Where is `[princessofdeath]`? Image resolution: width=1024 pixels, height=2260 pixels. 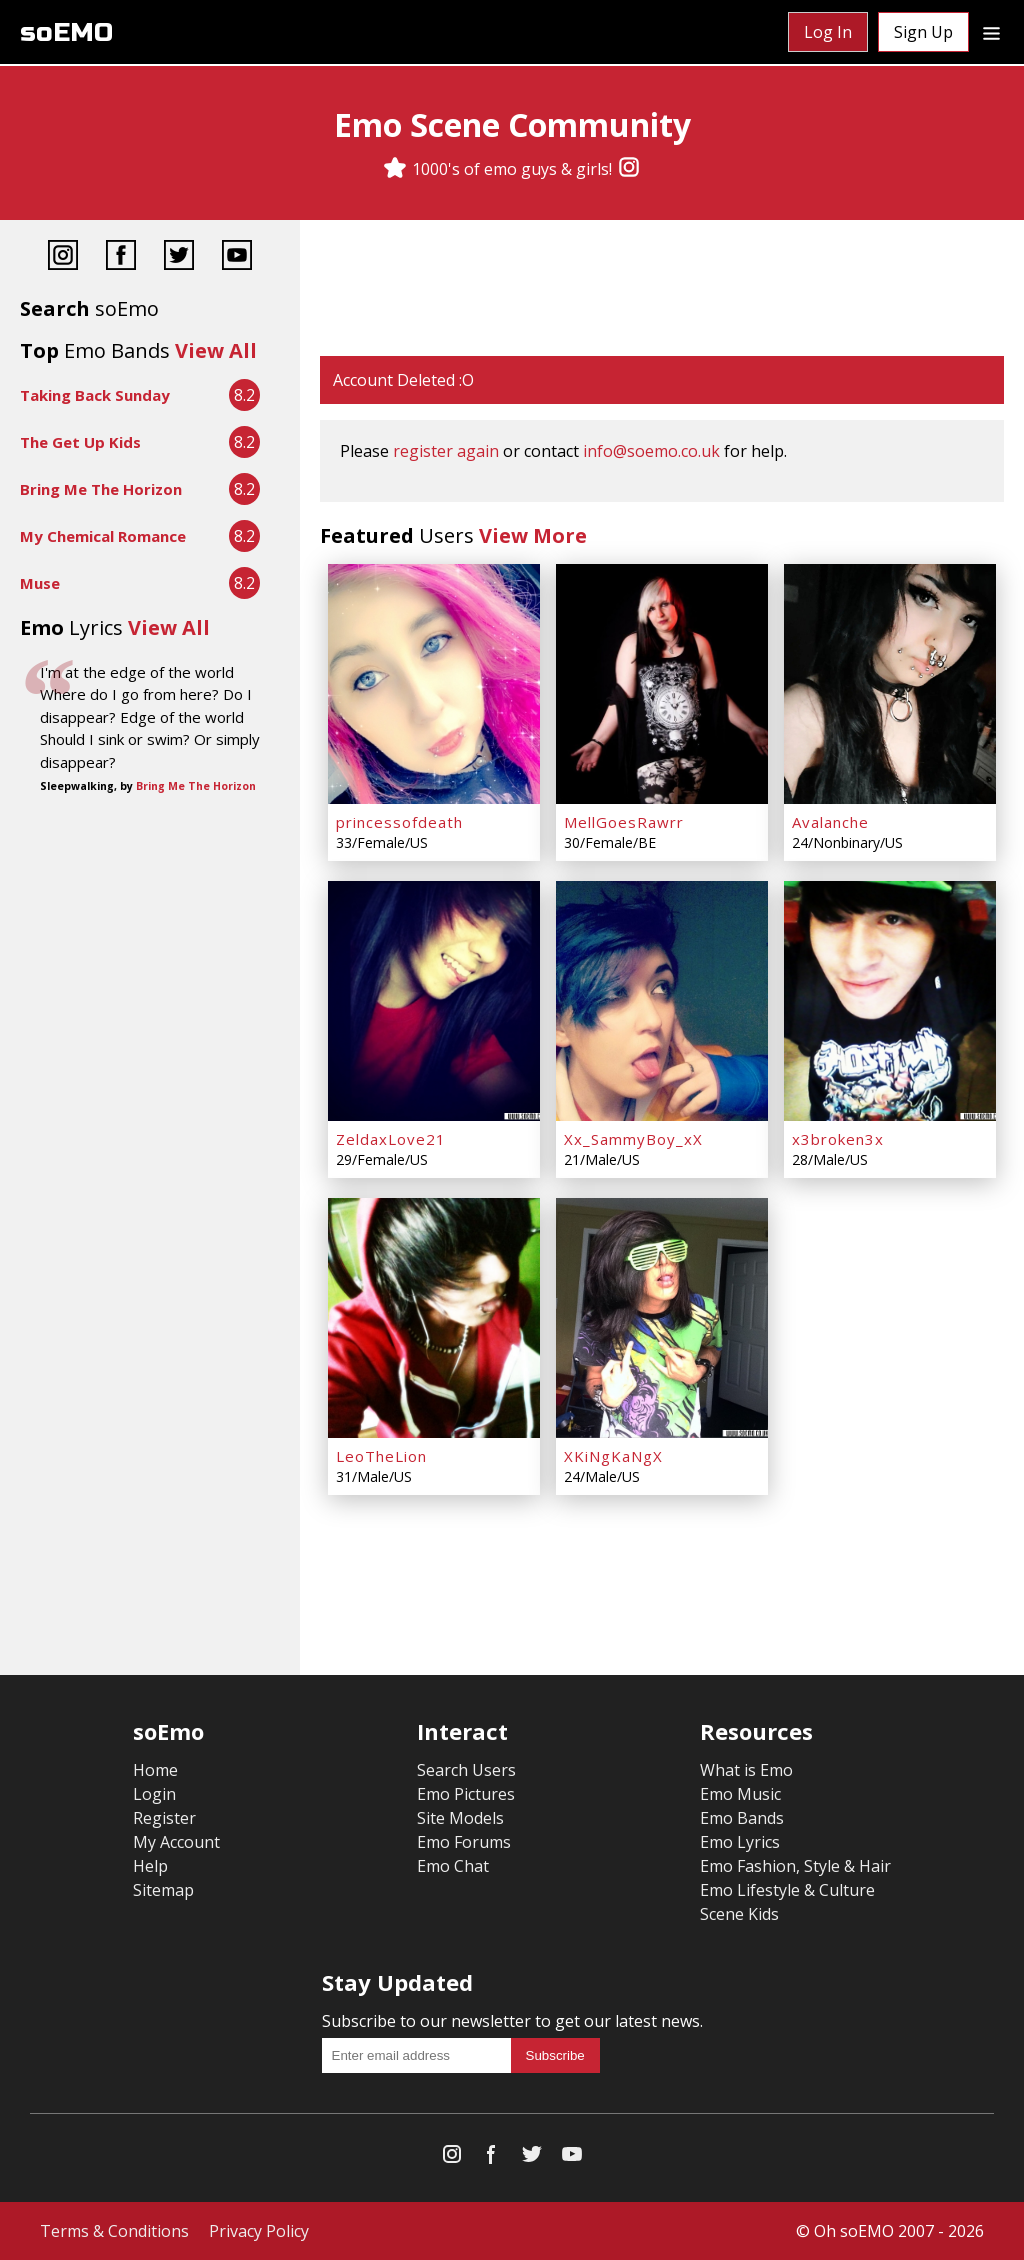 [princessofdeath] is located at coordinates (434, 684).